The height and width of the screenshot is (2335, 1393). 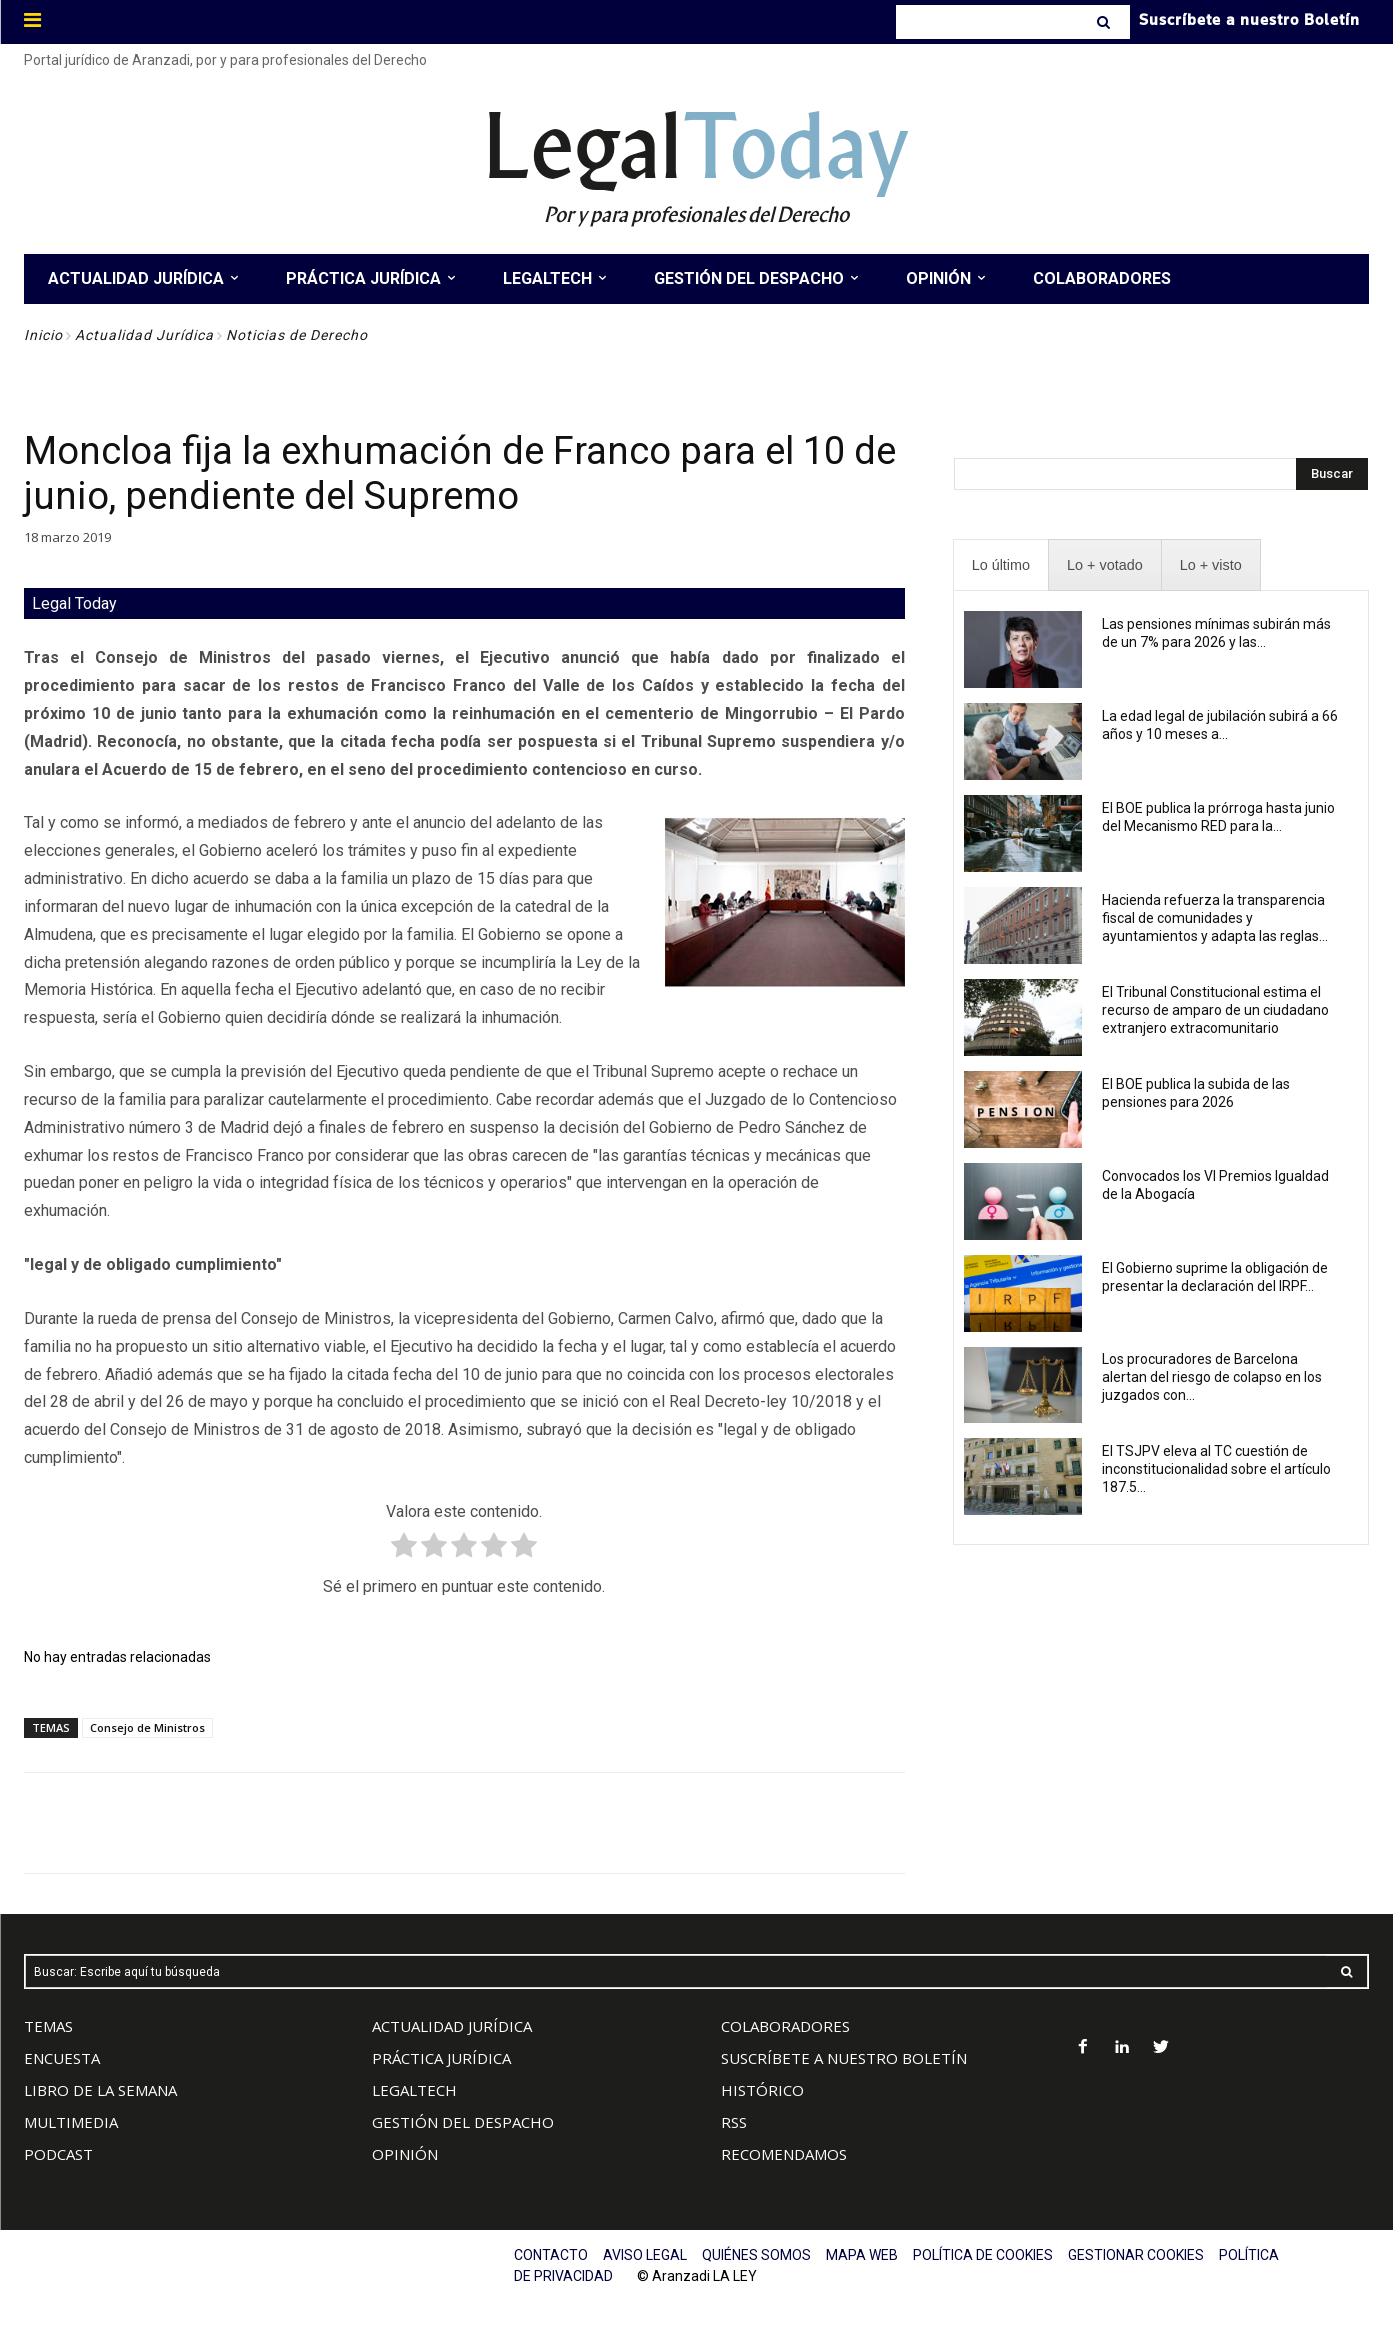 What do you see at coordinates (983, 2255) in the screenshot?
I see `POLÍTICA DE COOKIES` at bounding box center [983, 2255].